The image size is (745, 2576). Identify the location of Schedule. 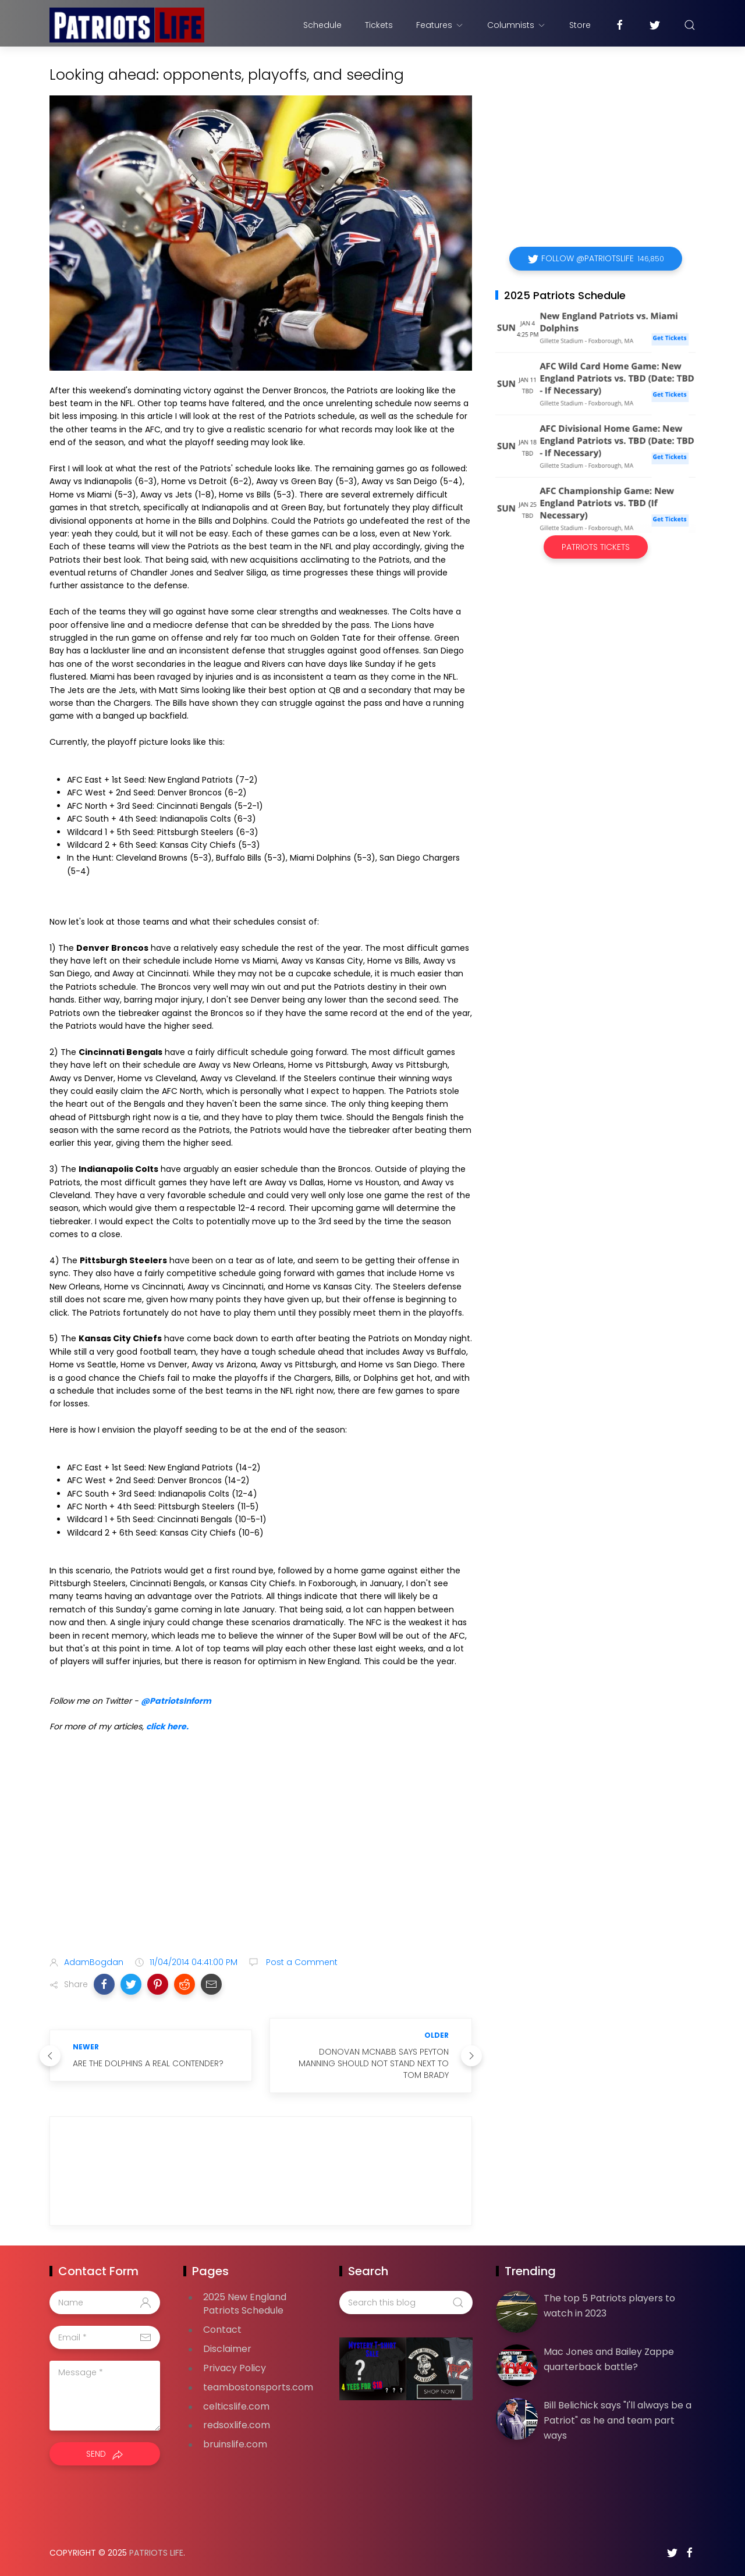
(322, 25).